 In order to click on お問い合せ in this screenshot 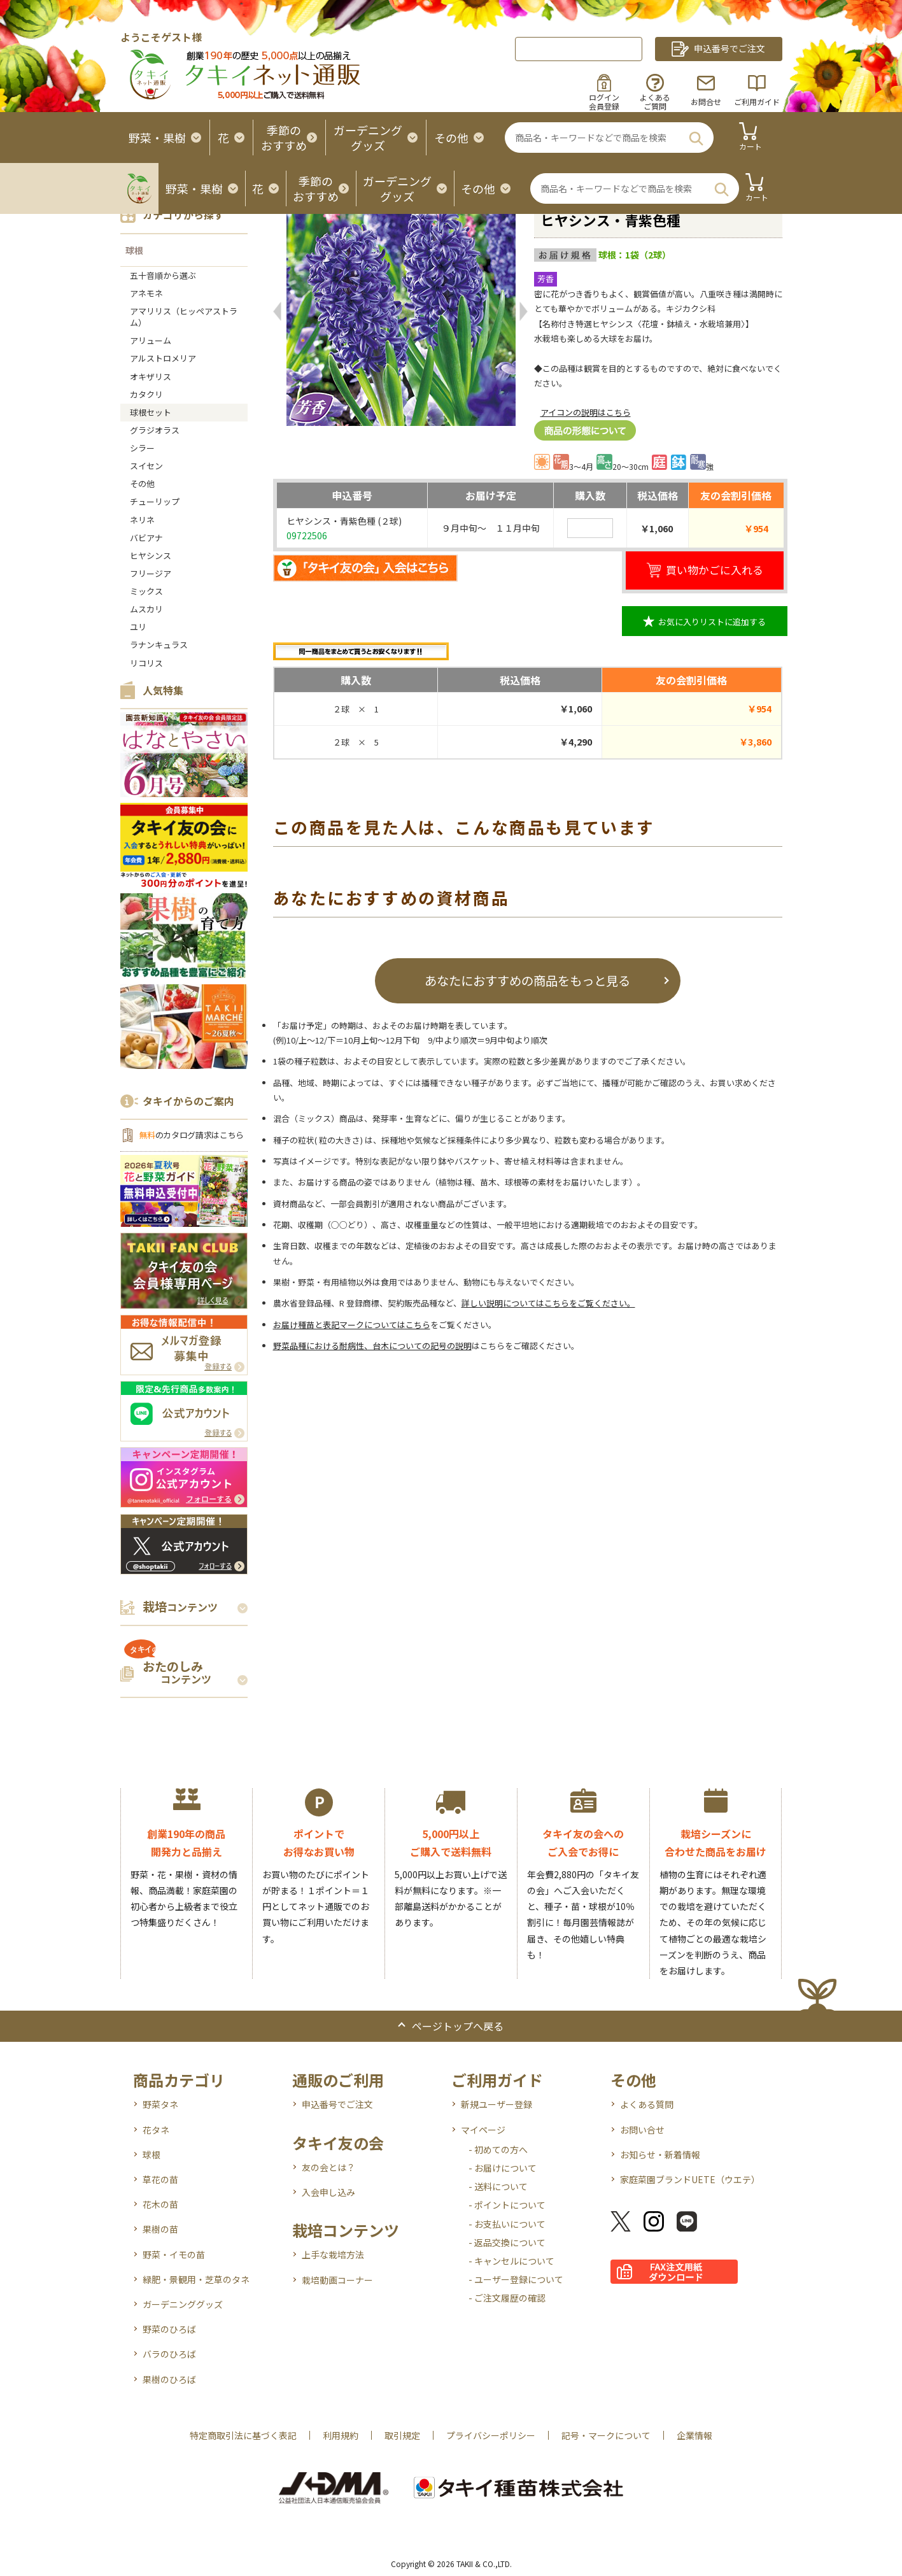, I will do `click(642, 2129)`.